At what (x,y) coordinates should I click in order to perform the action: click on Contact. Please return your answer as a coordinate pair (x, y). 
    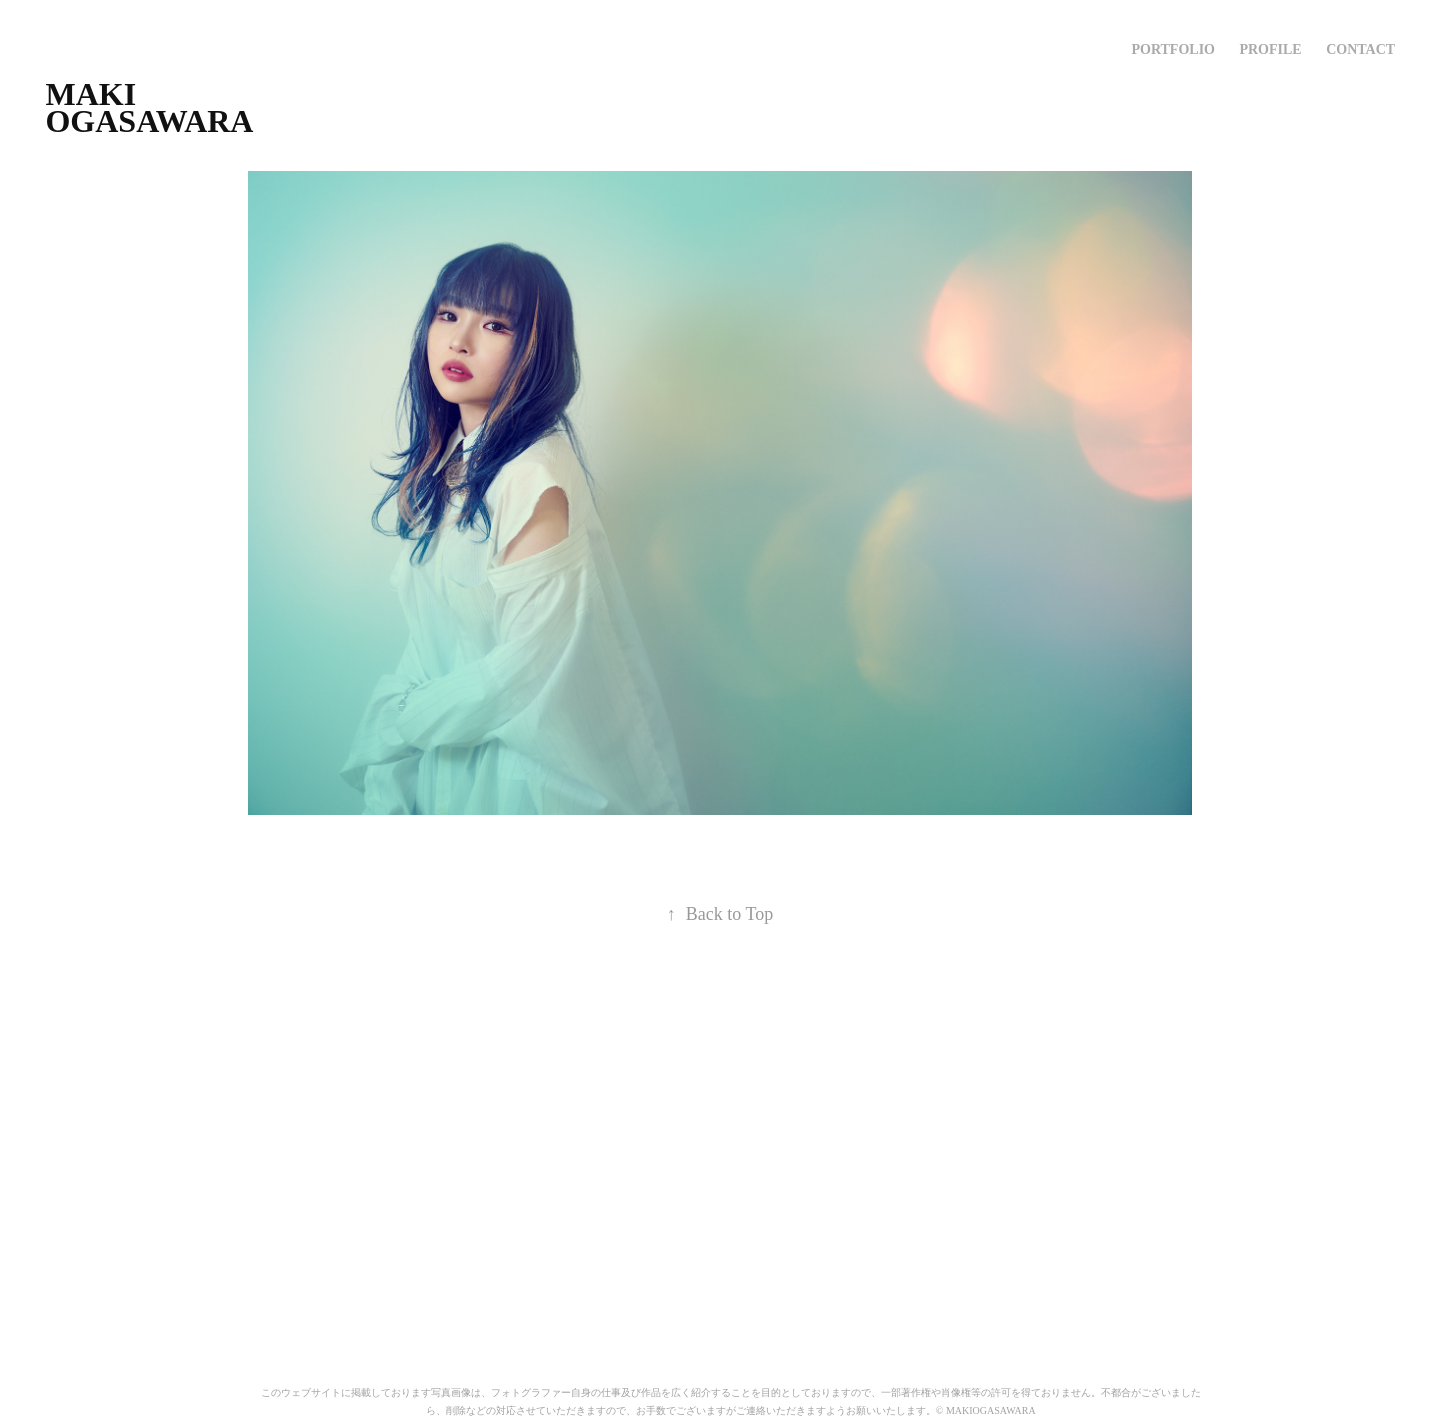
    Looking at the image, I should click on (1360, 49).